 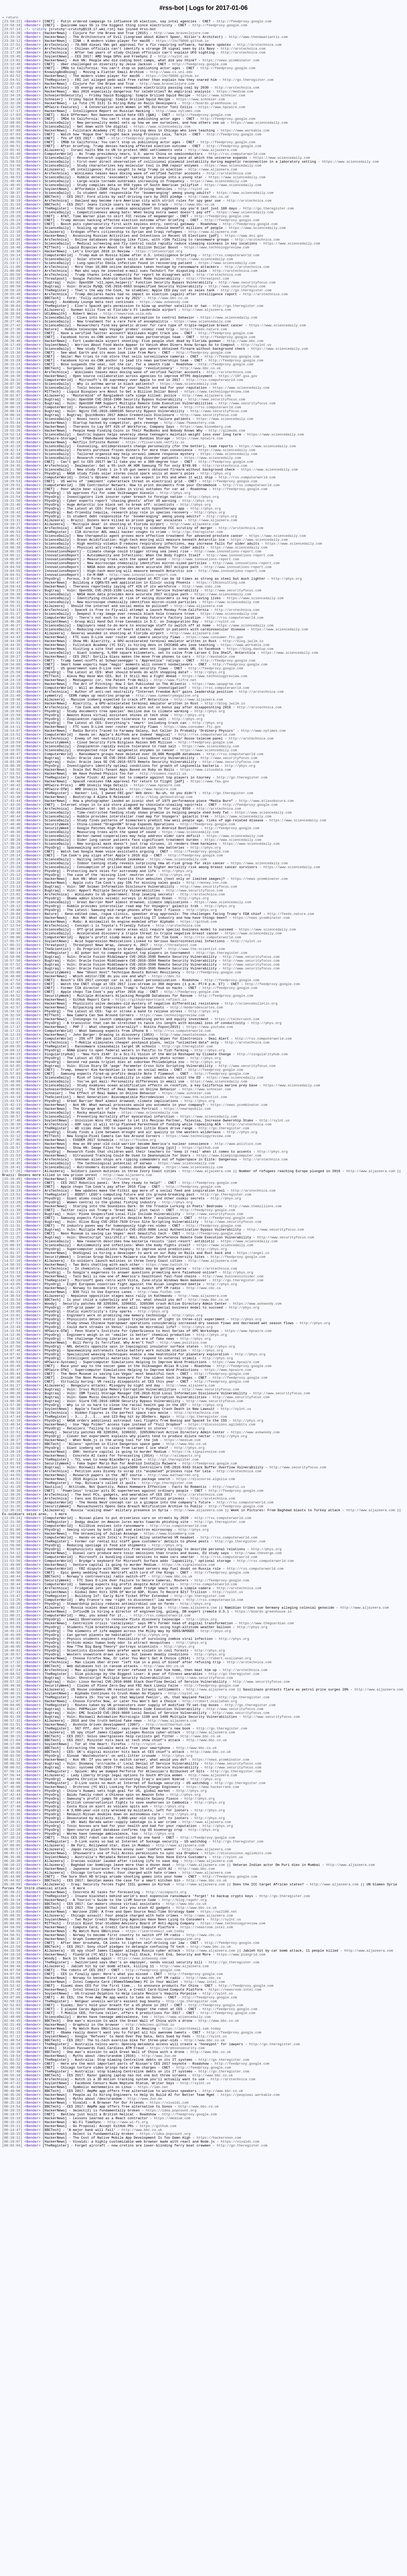 What do you see at coordinates (12, 733) in the screenshot?
I see `[18:51:27]` at bounding box center [12, 733].